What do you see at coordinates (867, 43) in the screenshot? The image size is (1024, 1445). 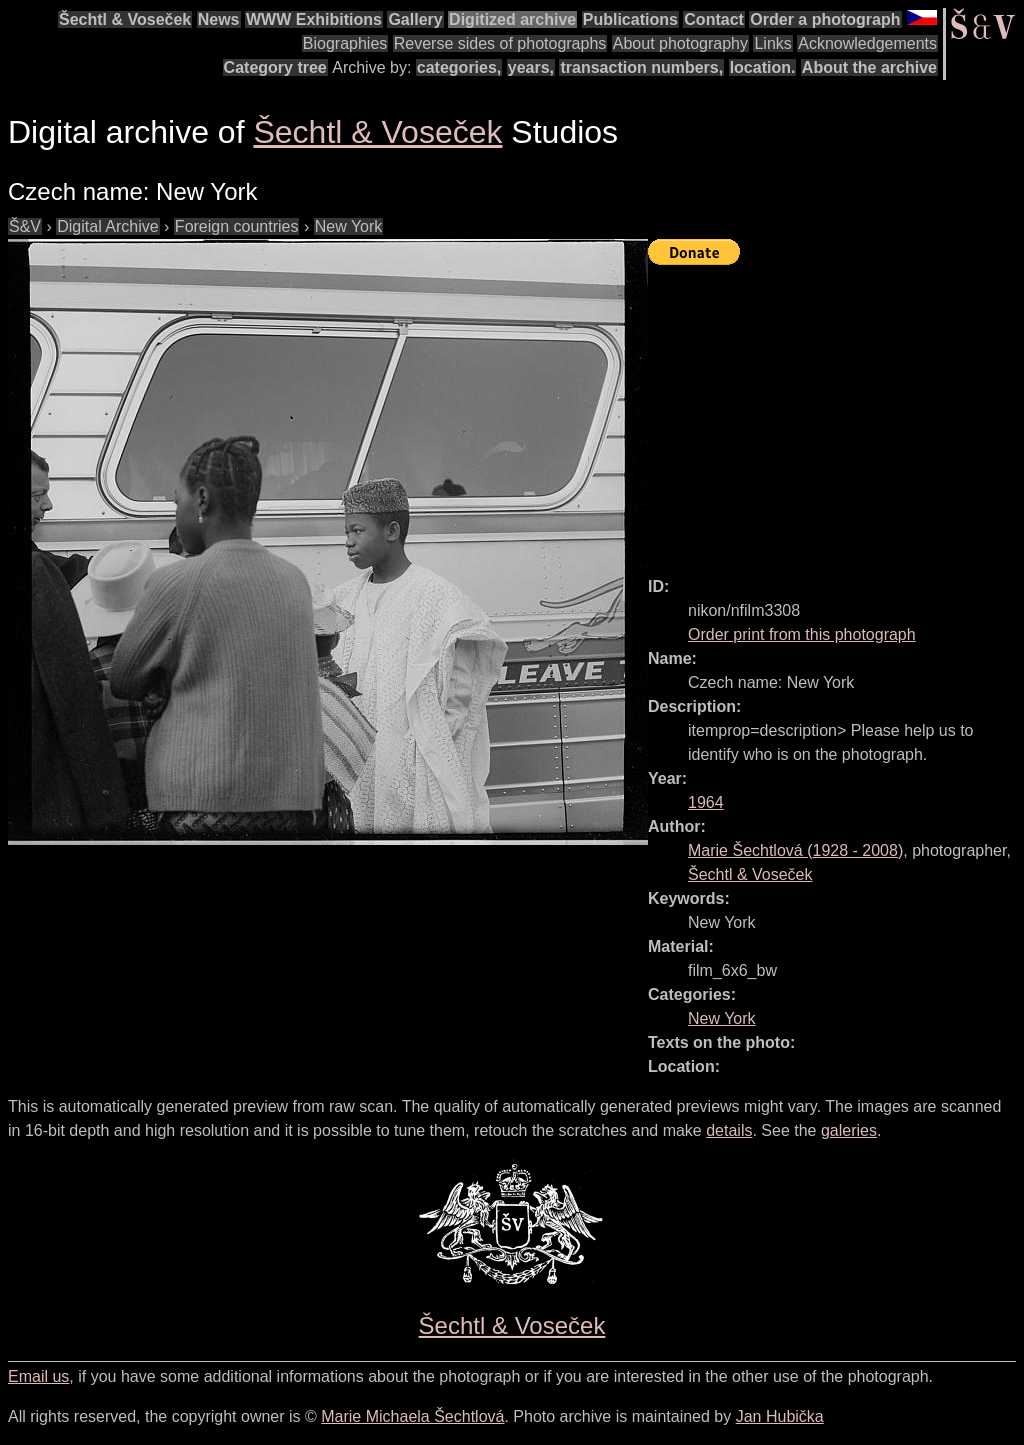 I see `Acknowledgements` at bounding box center [867, 43].